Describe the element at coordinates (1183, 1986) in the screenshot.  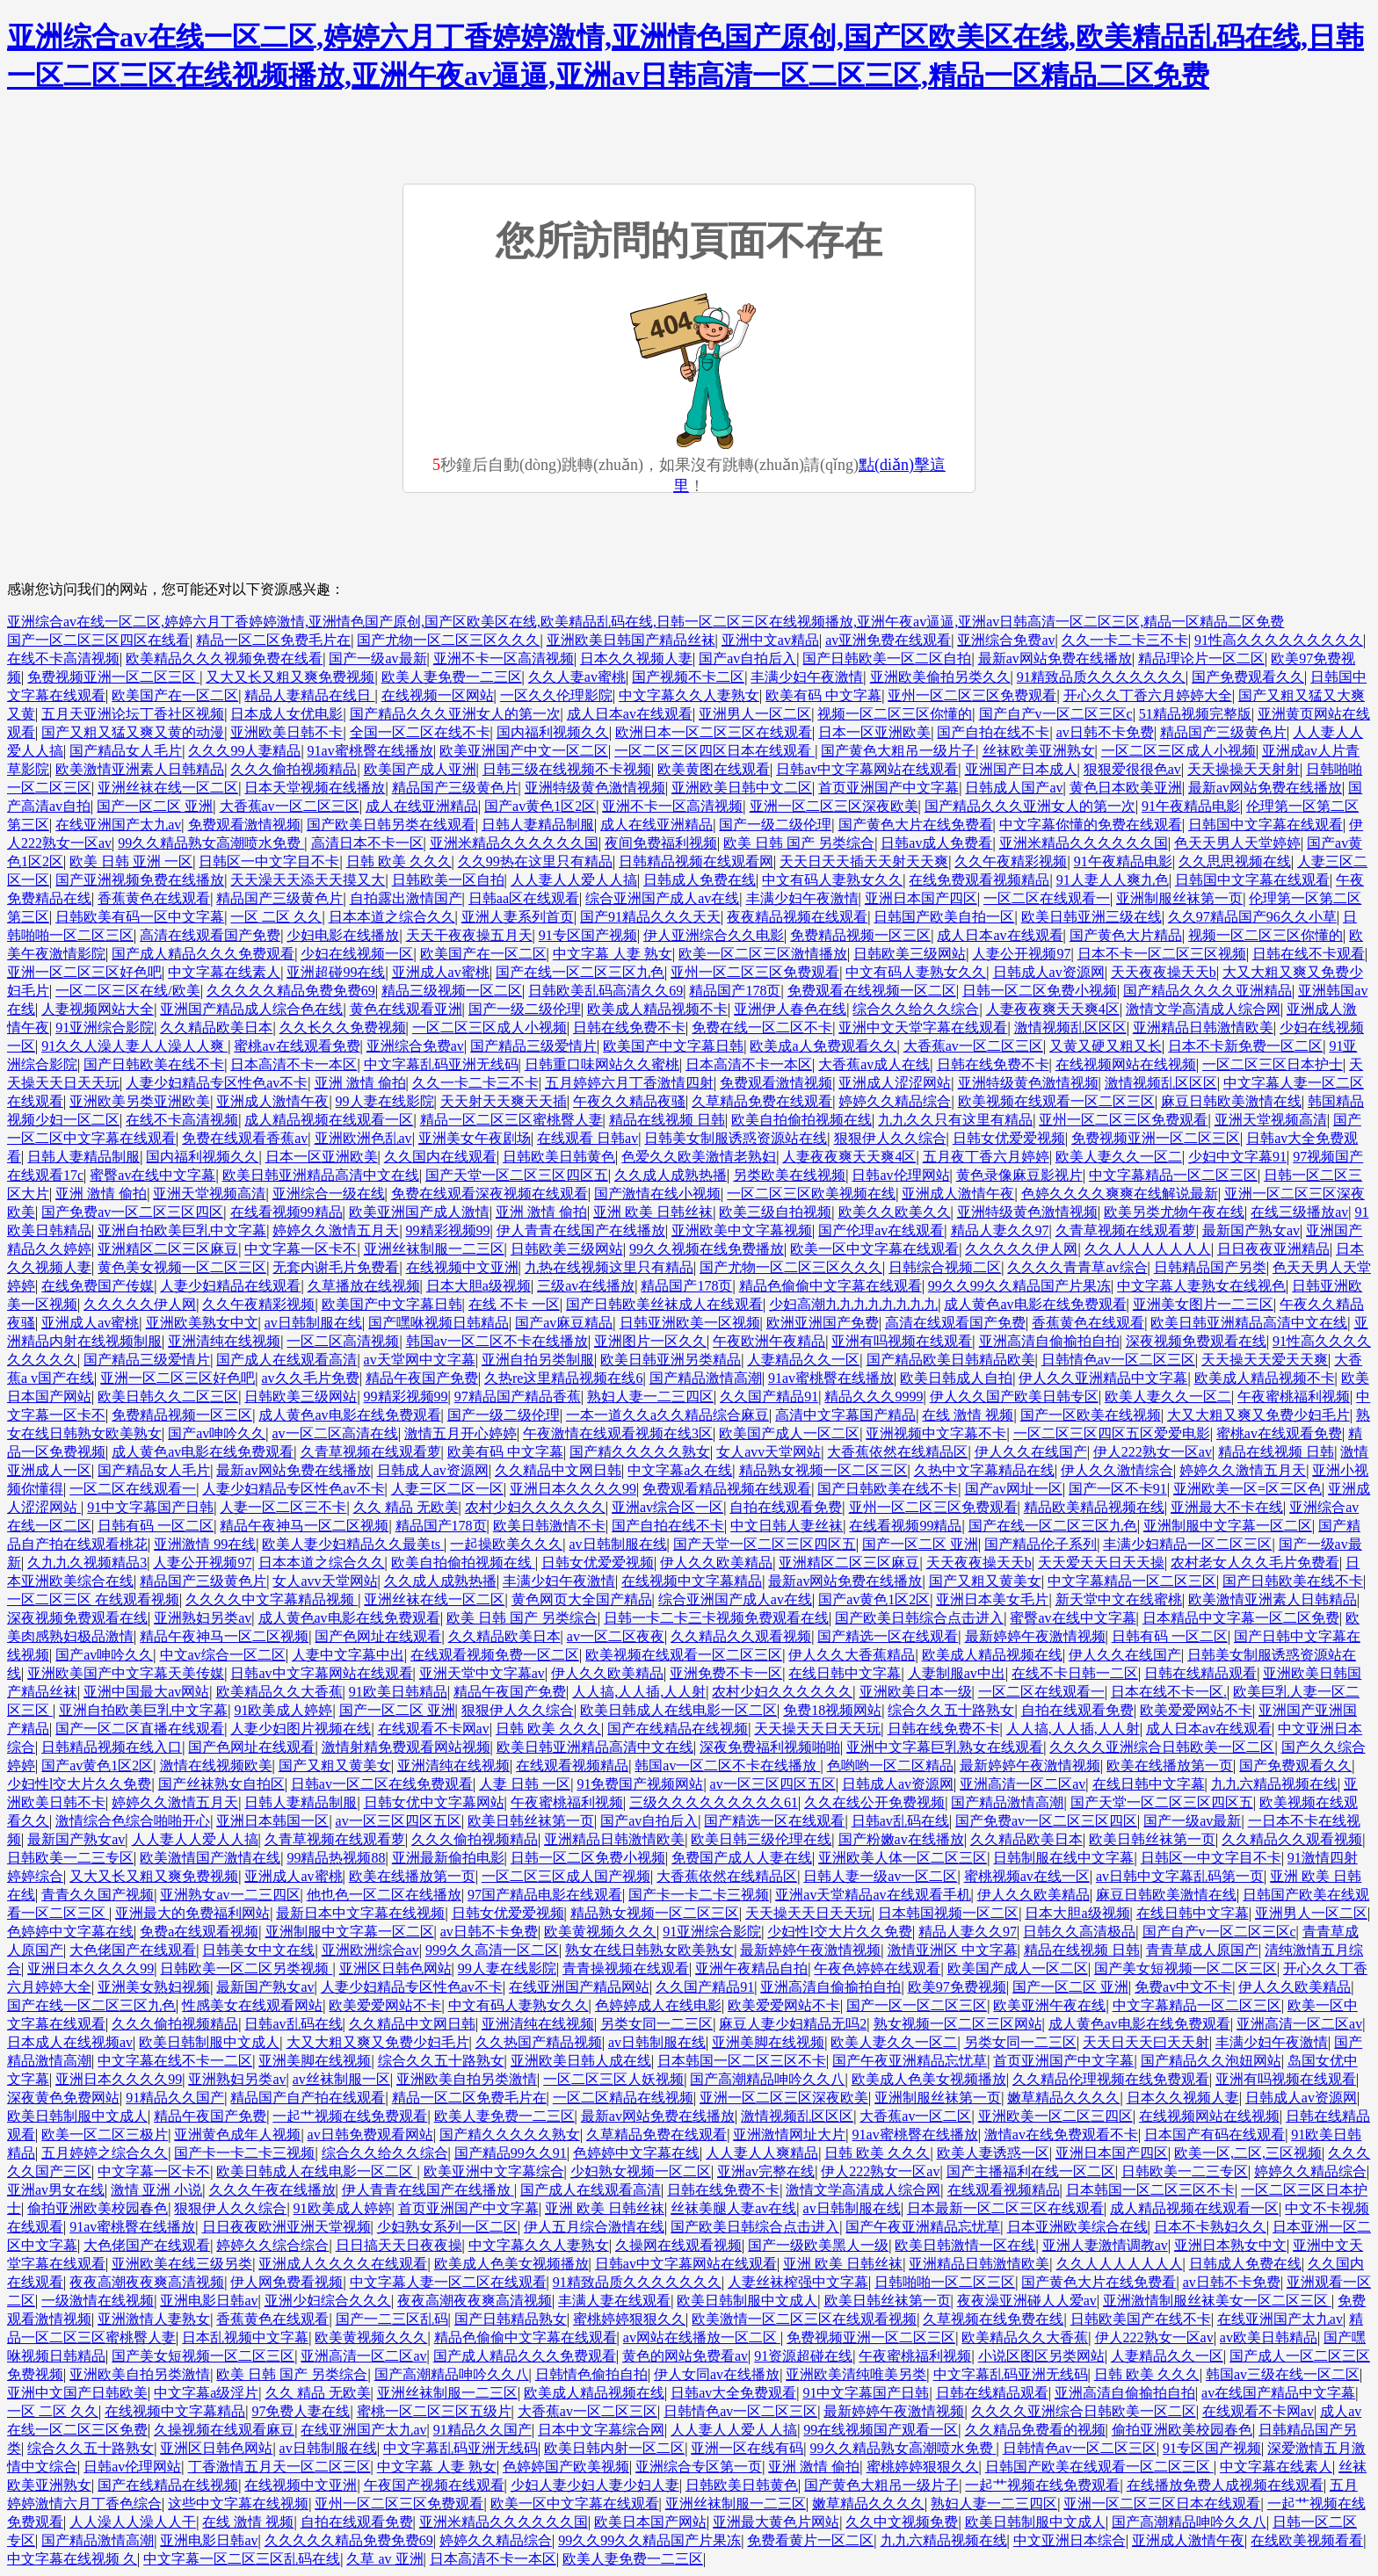
I see `免费av中文不卡` at that location.